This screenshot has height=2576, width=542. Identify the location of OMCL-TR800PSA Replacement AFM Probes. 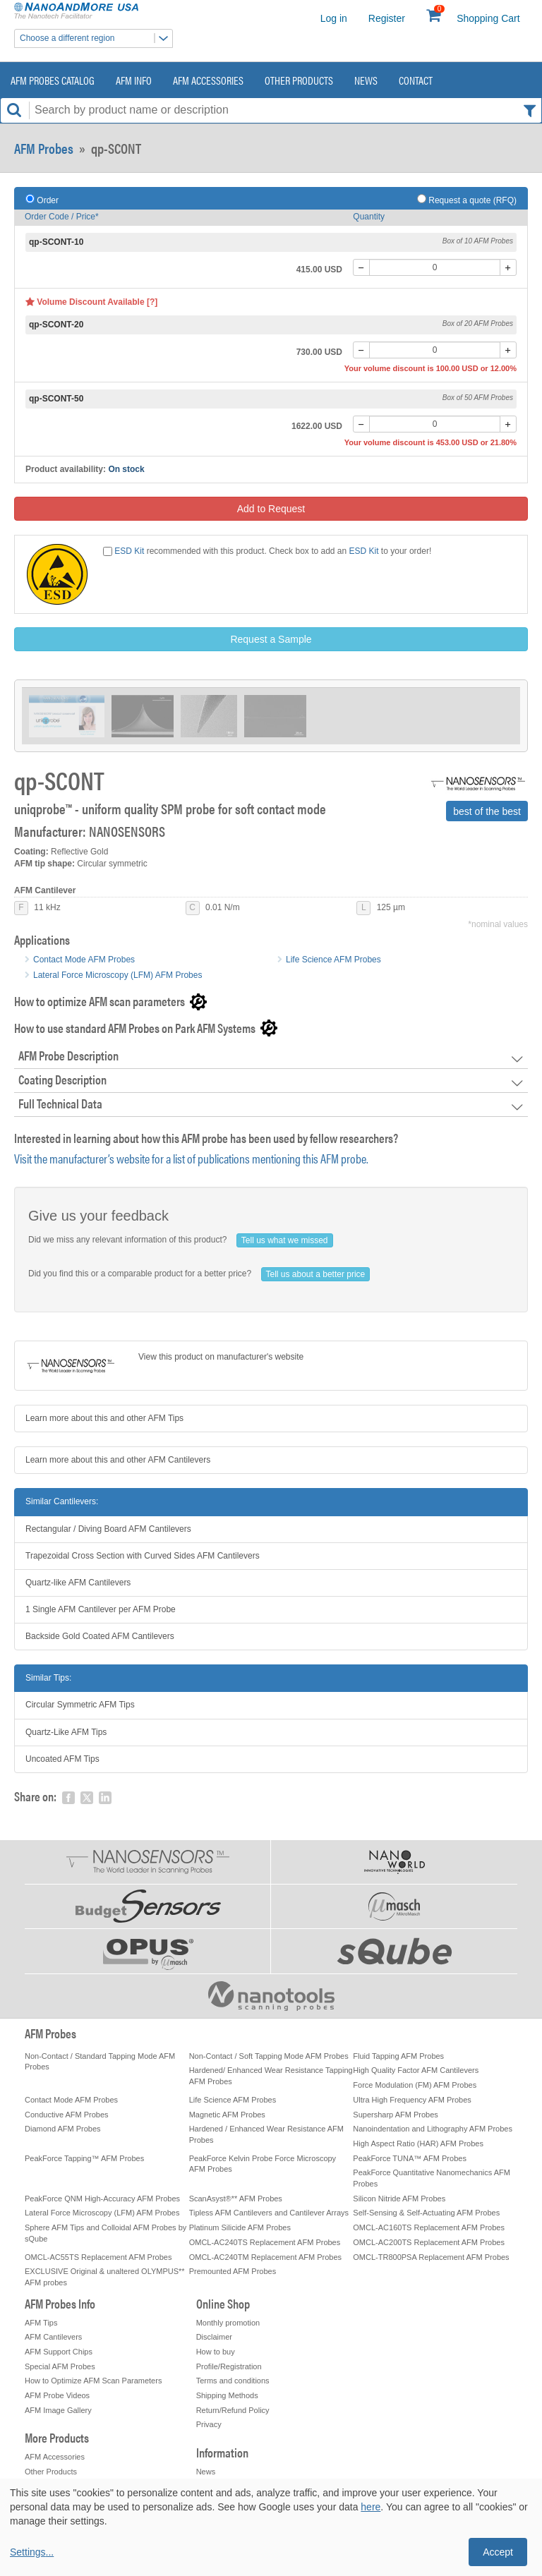
(431, 2257).